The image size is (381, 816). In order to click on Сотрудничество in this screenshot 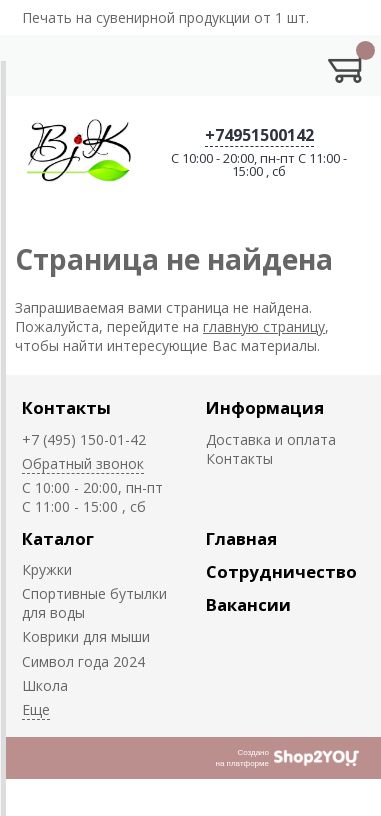, I will do `click(281, 571)`.